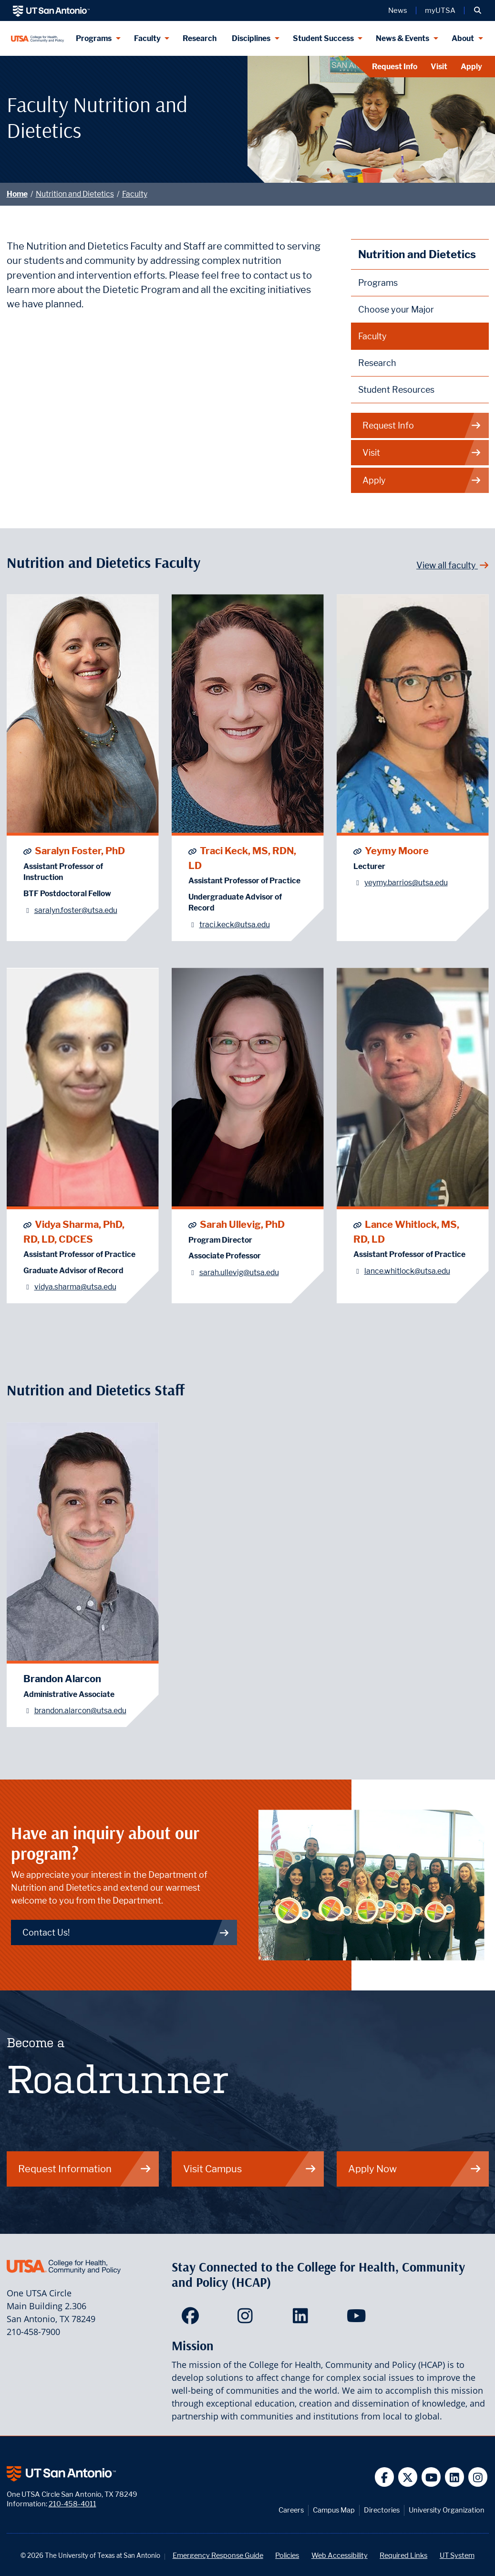  Describe the element at coordinates (75, 194) in the screenshot. I see `Nutrition and Dietetics` at that location.